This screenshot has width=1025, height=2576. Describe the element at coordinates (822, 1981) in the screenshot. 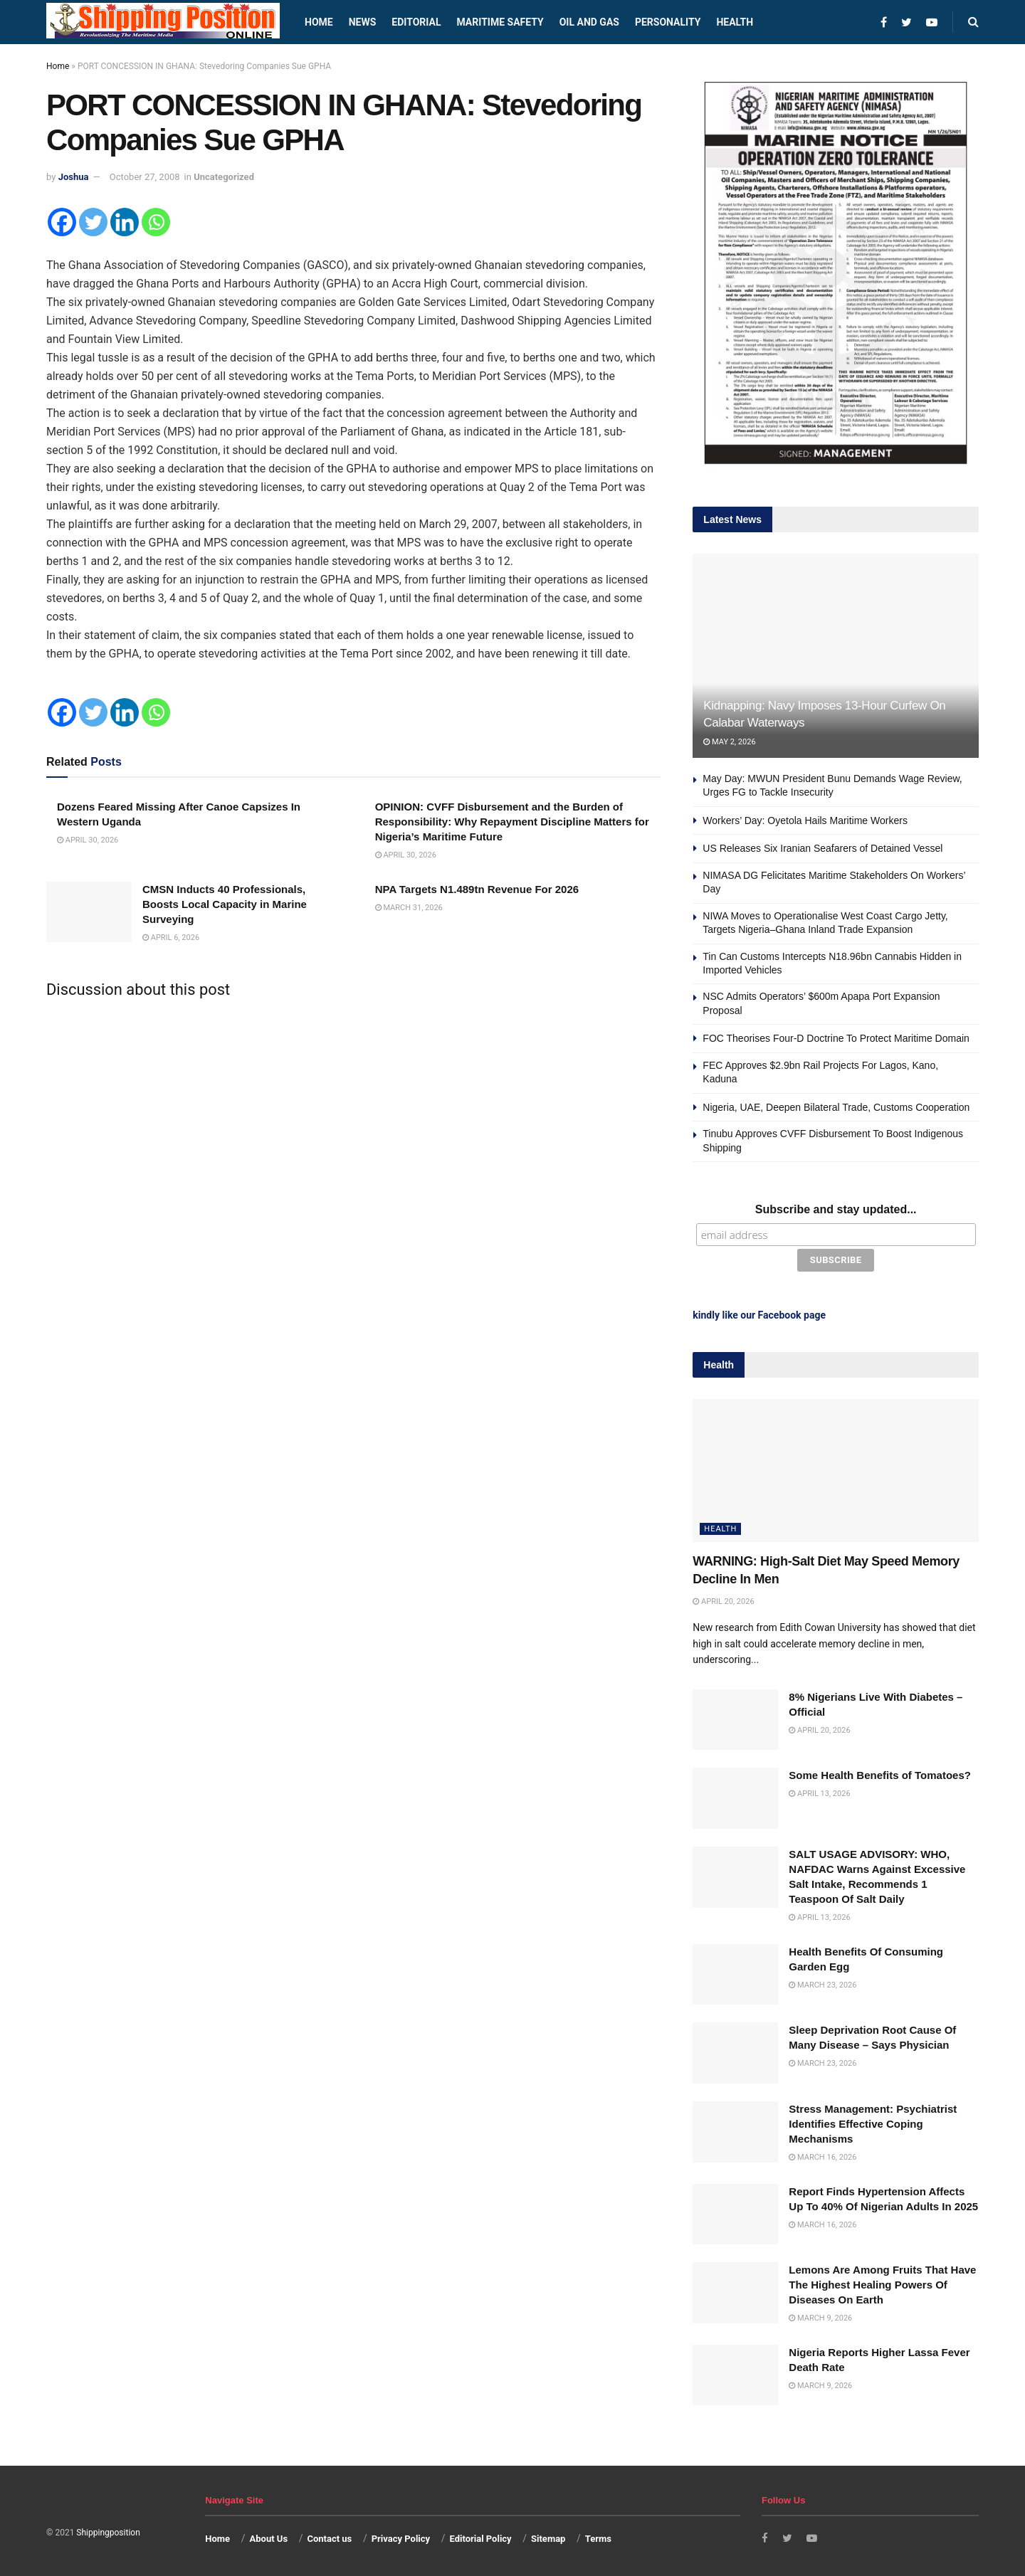

I see `March 23, 2026` at that location.